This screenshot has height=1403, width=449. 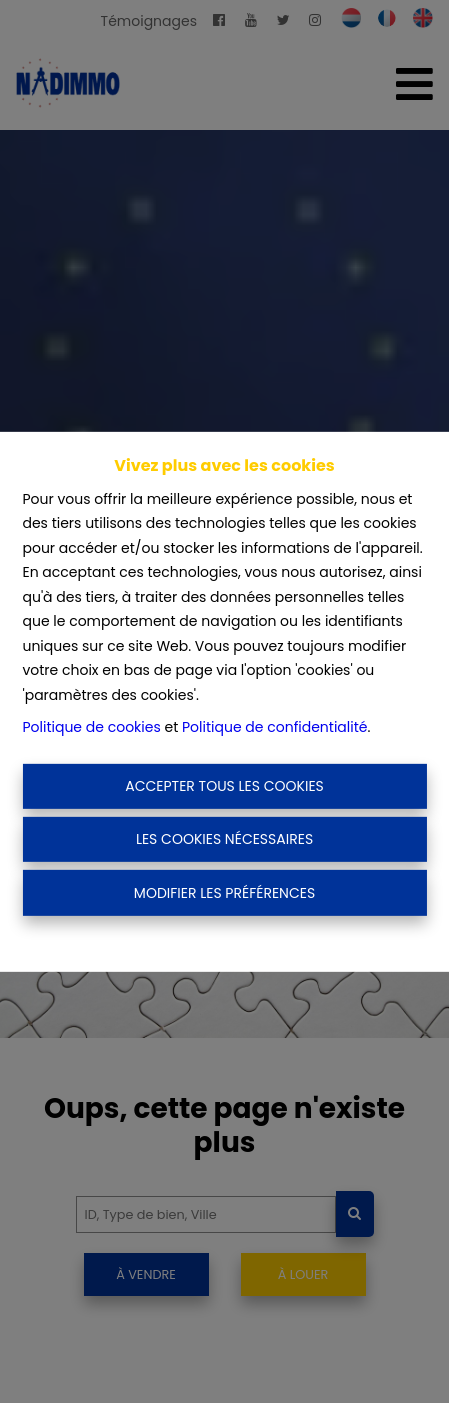 What do you see at coordinates (224, 892) in the screenshot?
I see `Modifier les préférences` at bounding box center [224, 892].